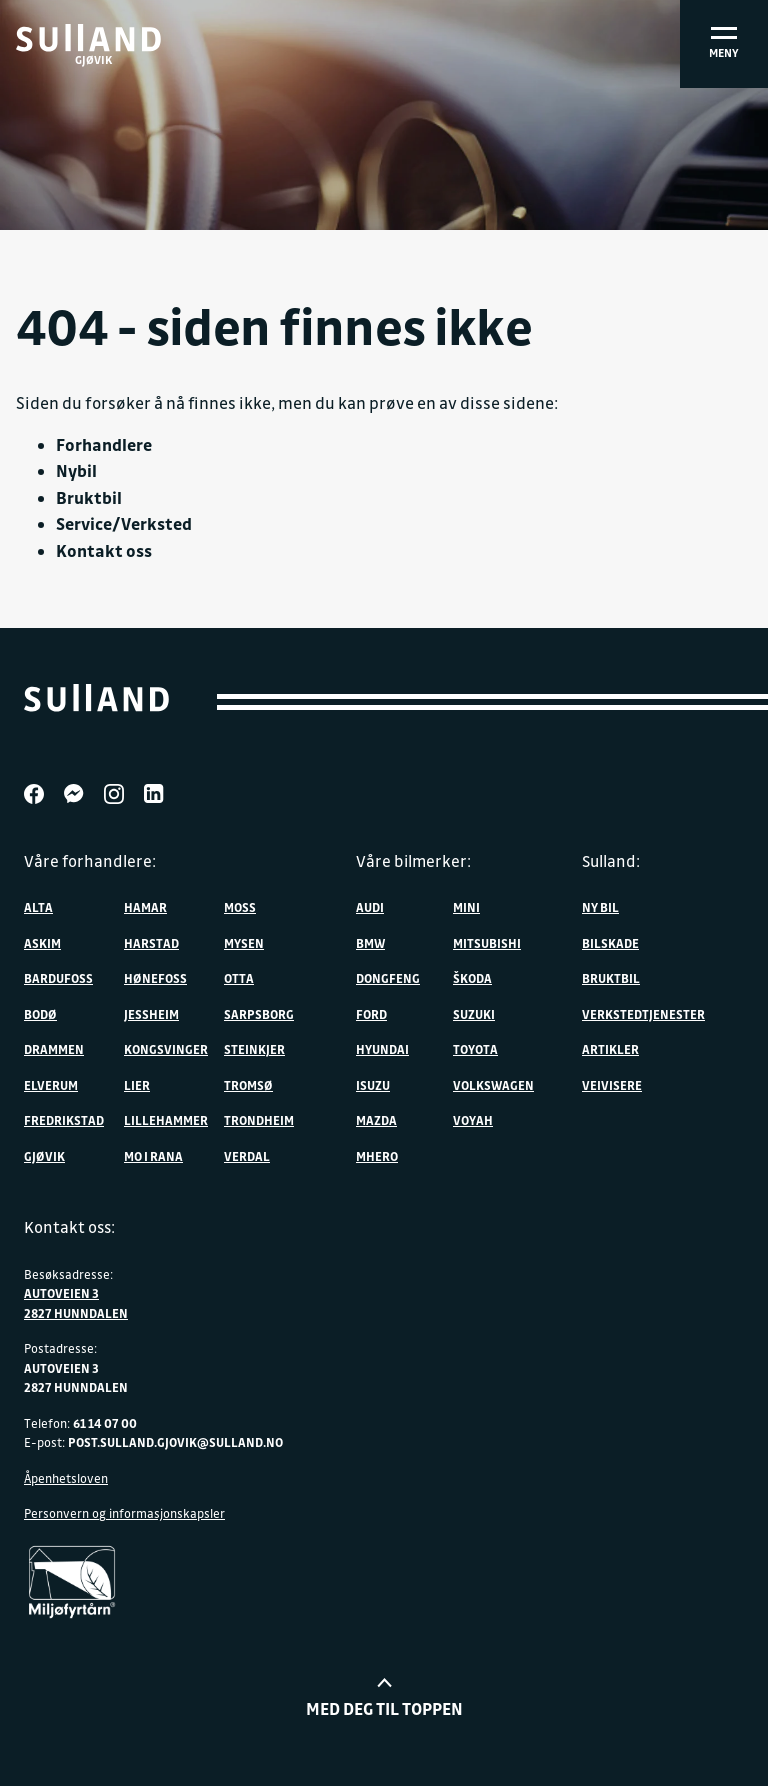  I want to click on VOYAH, so click(473, 1120).